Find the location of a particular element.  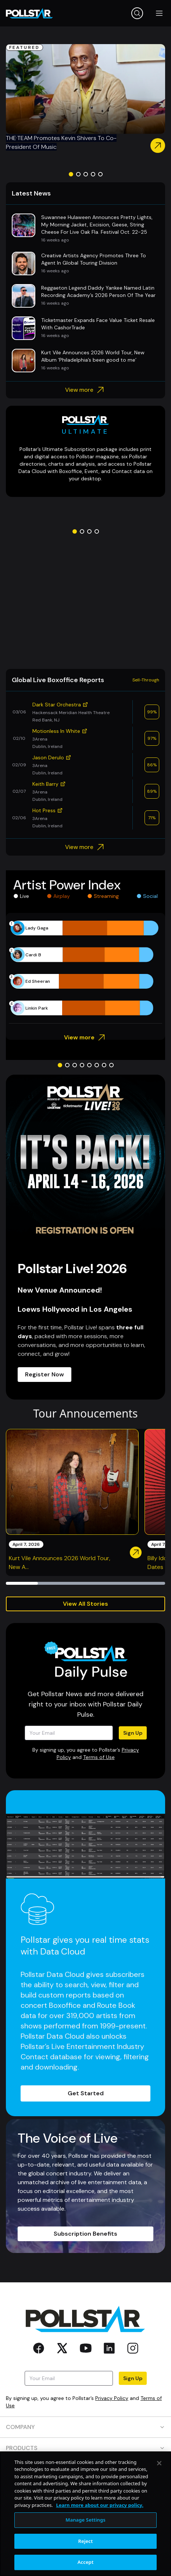

PRODUCTS is located at coordinates (85, 2448).